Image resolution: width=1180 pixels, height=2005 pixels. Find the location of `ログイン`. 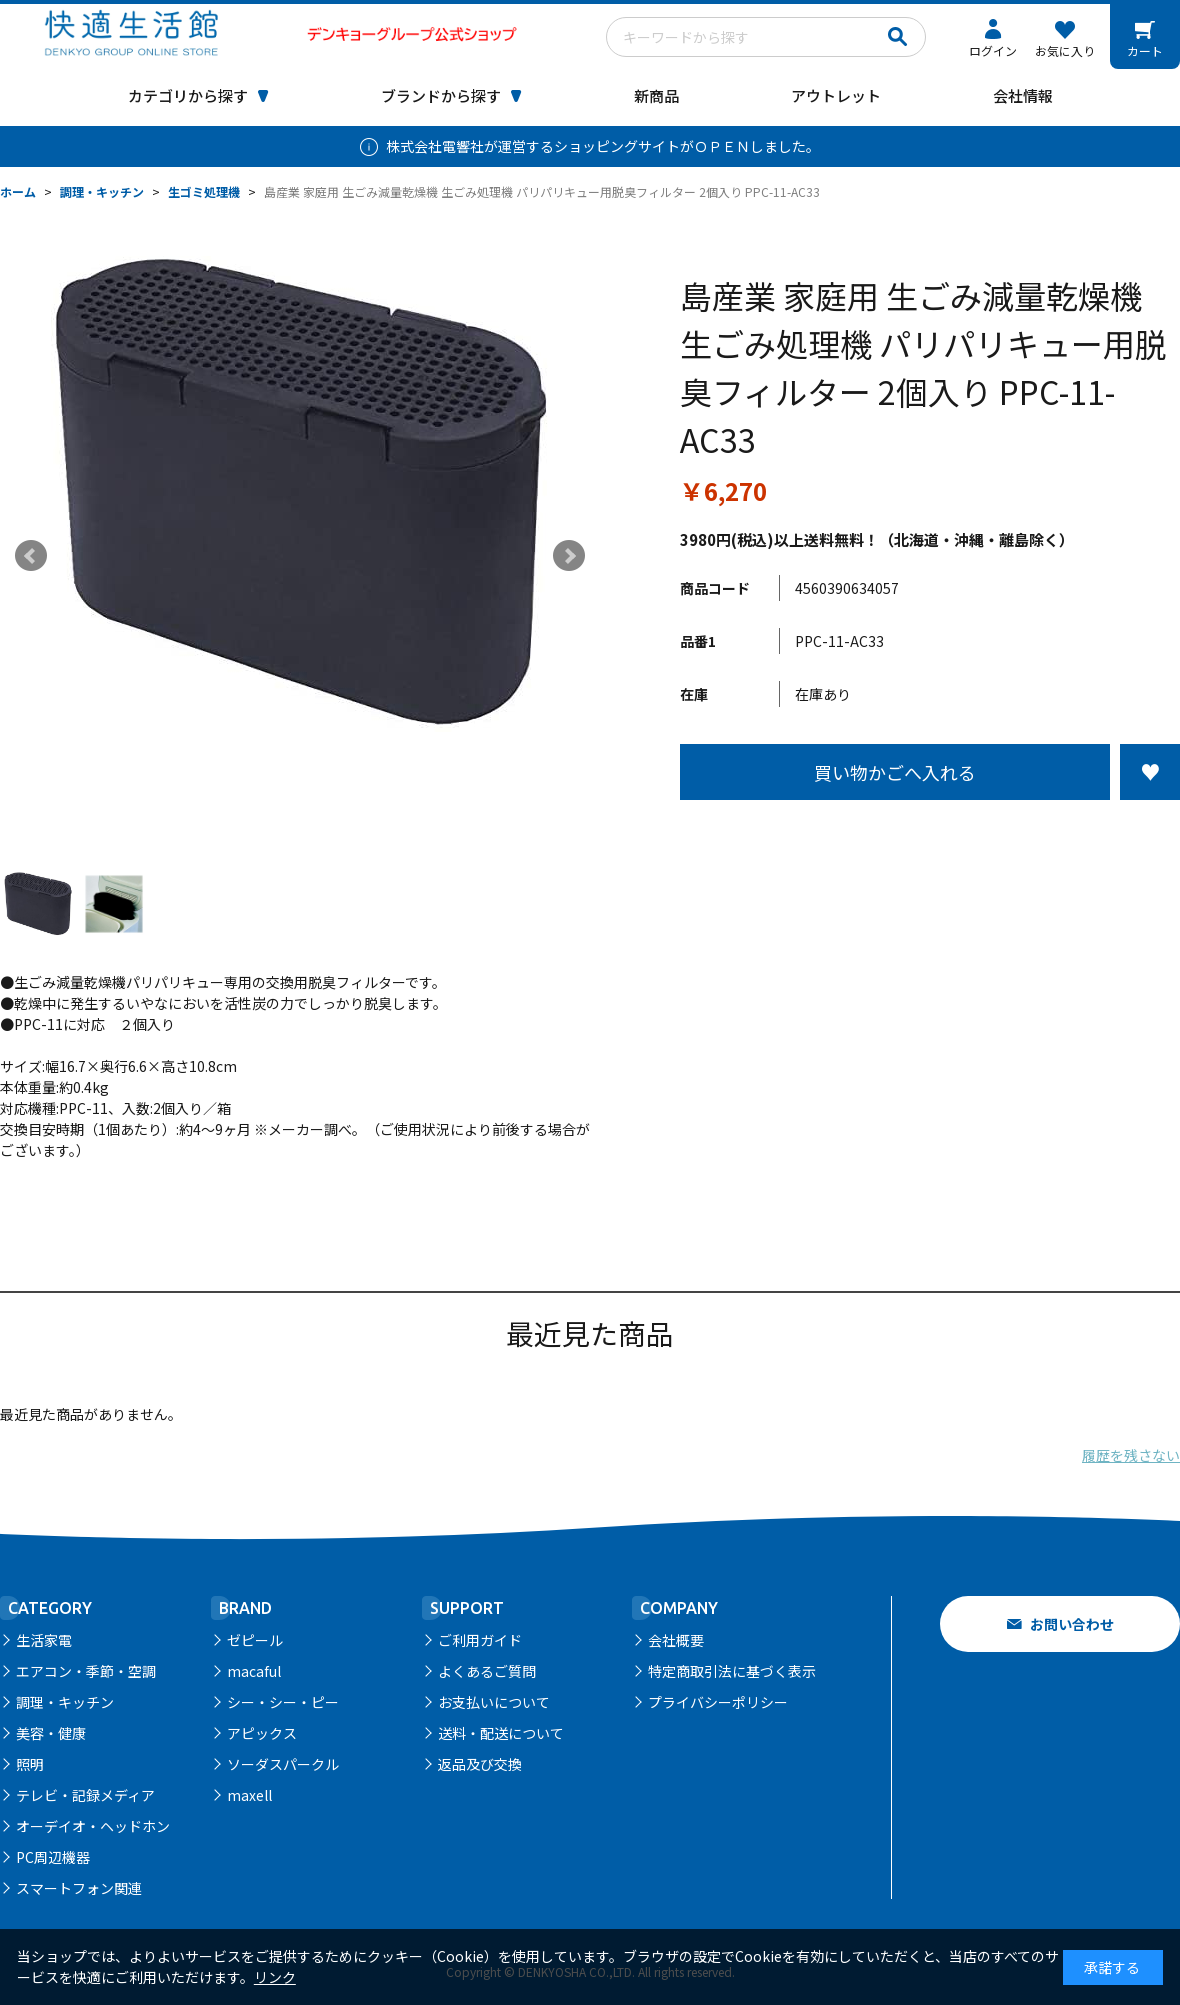

ログイン is located at coordinates (993, 50).